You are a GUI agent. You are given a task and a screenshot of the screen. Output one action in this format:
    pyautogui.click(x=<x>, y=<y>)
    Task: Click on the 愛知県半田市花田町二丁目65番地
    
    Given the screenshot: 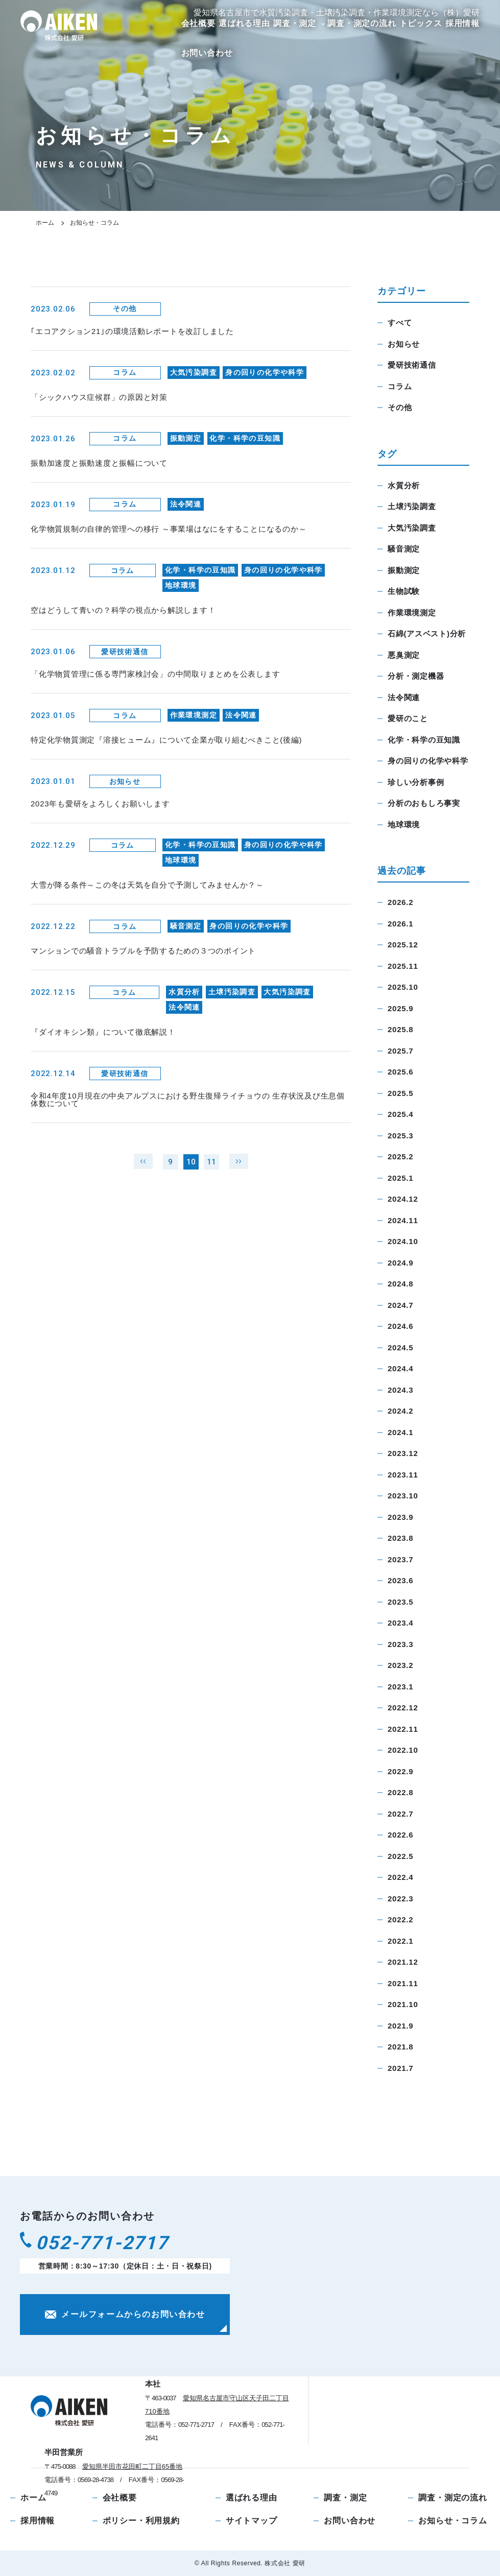 What is the action you would take?
    pyautogui.click(x=132, y=2466)
    